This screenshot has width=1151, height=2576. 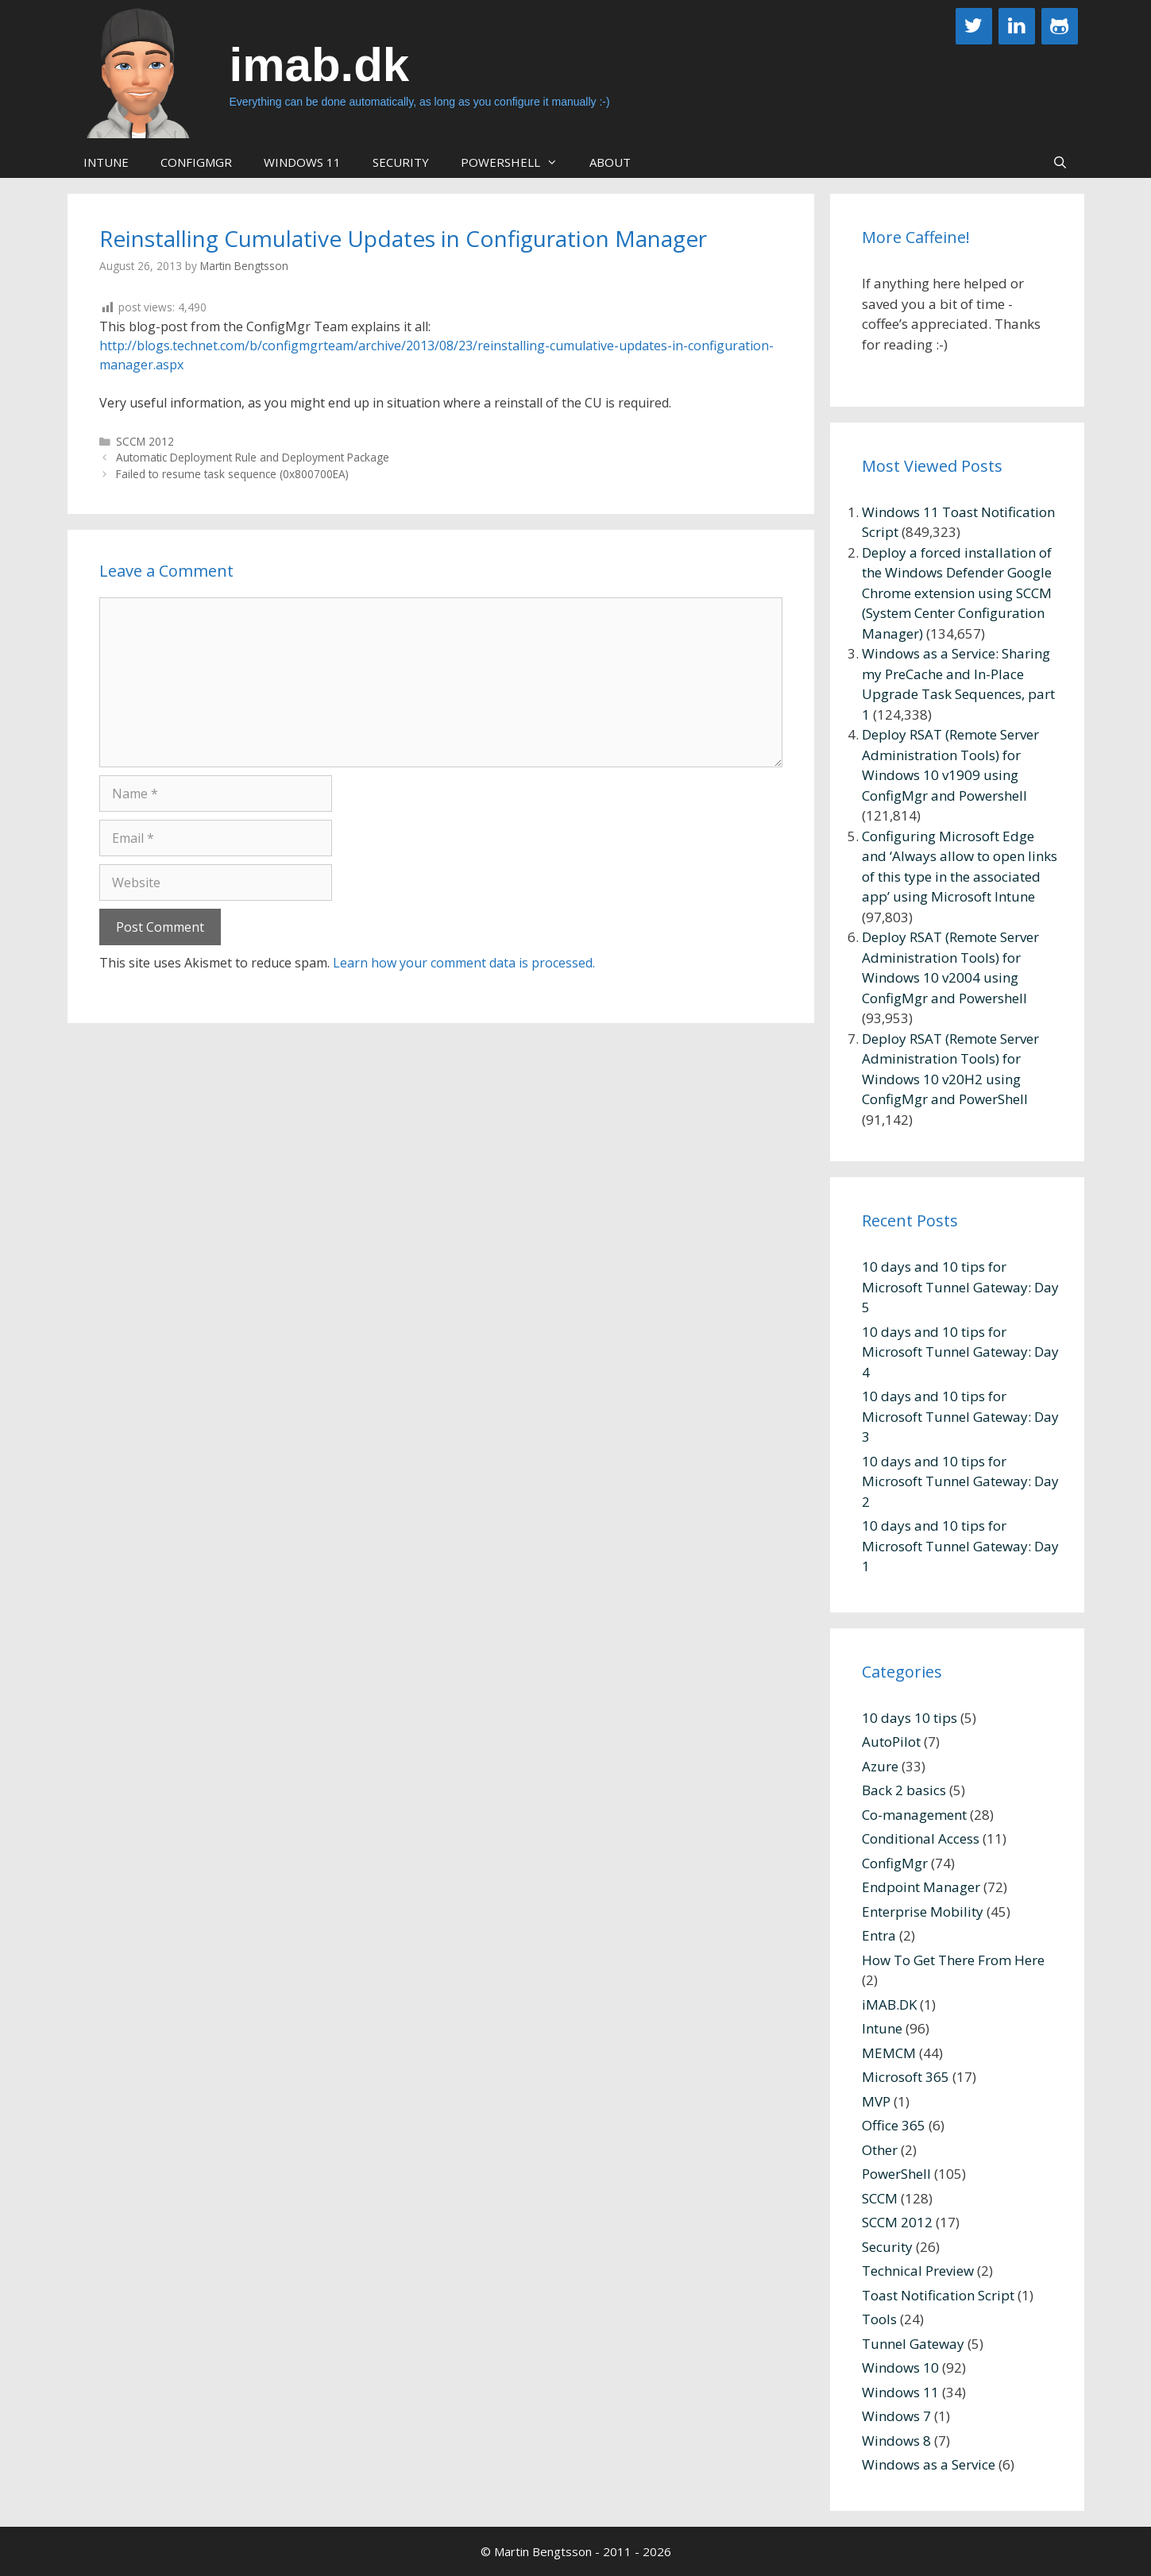 What do you see at coordinates (909, 1718) in the screenshot?
I see `10 days 10 tips` at bounding box center [909, 1718].